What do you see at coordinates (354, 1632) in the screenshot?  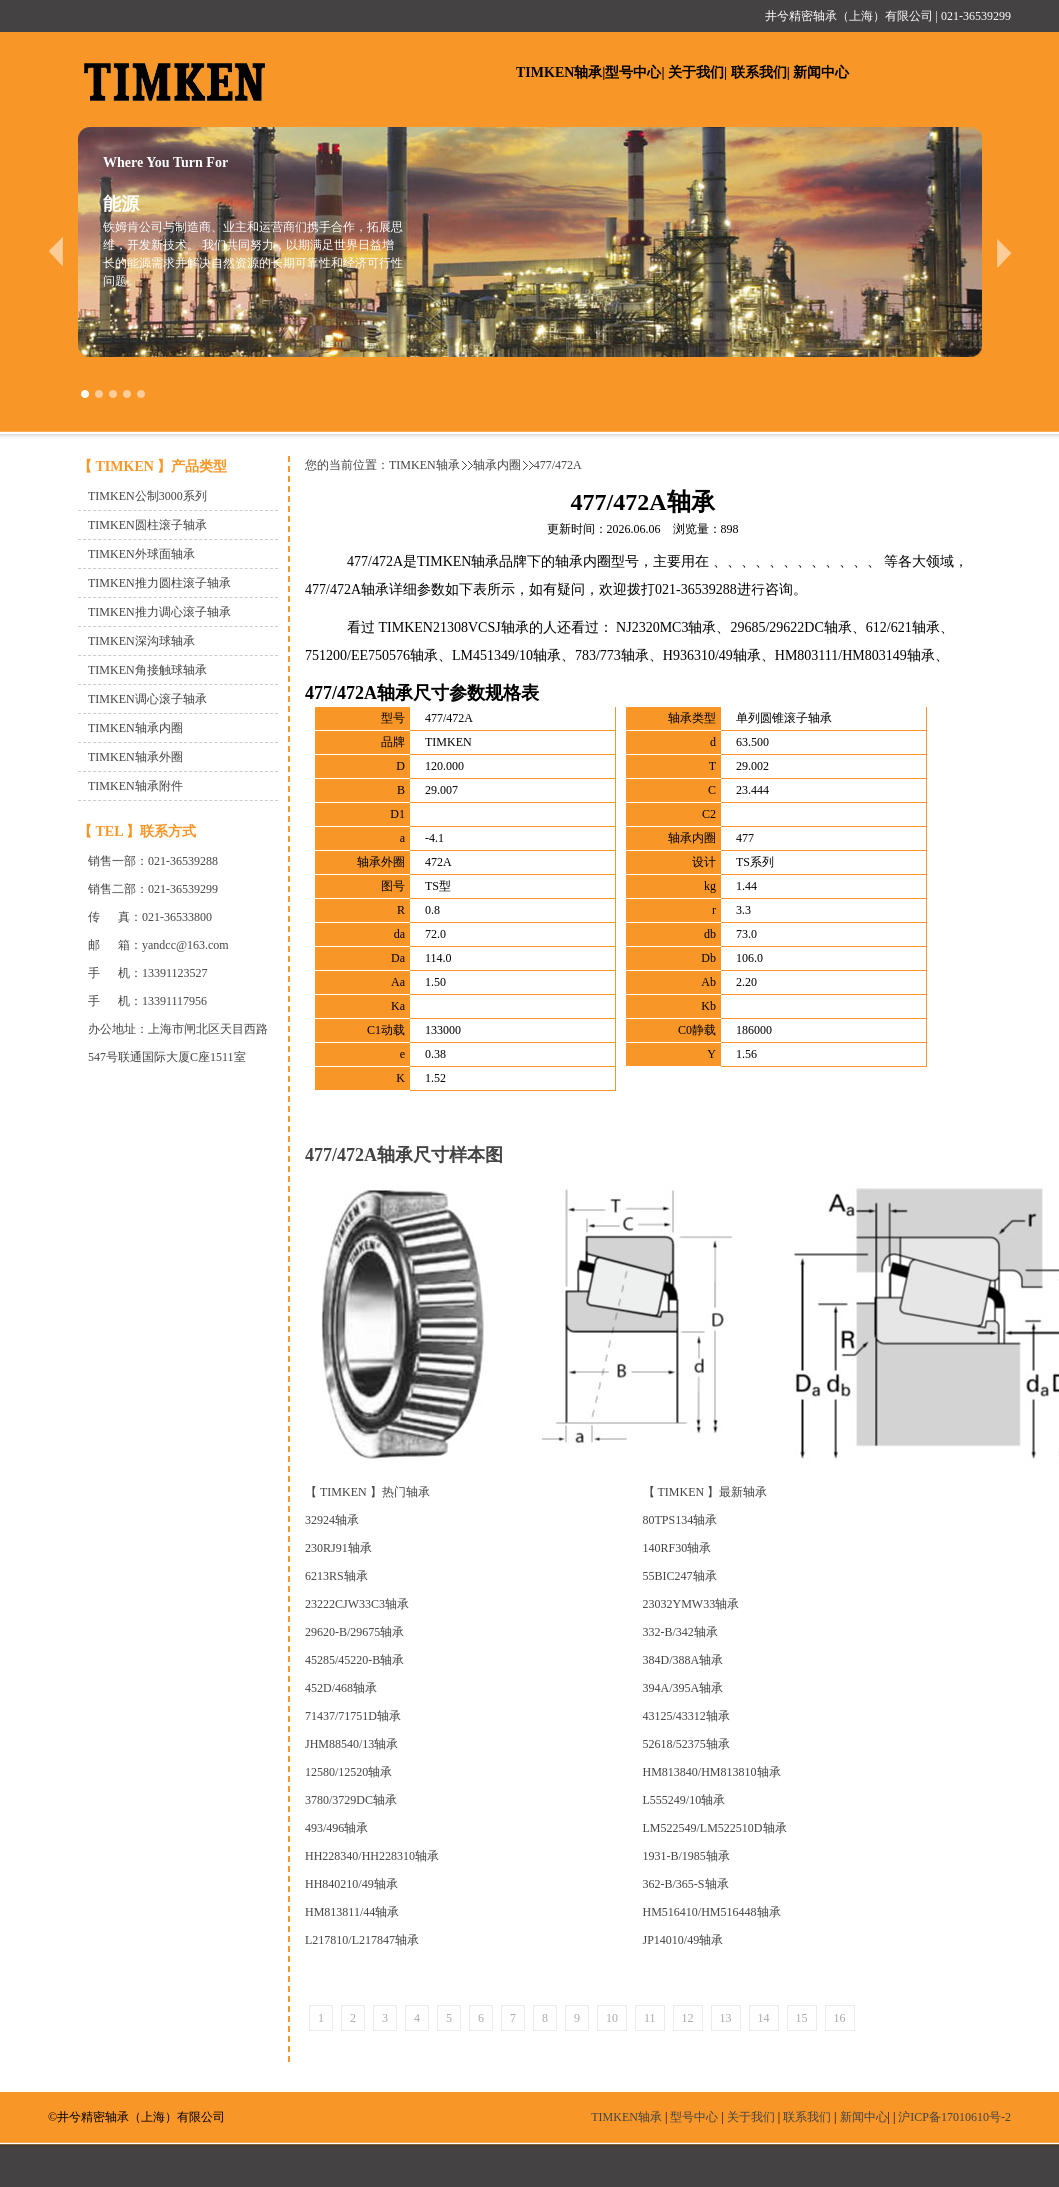 I see `29620-B/29675轴承` at bounding box center [354, 1632].